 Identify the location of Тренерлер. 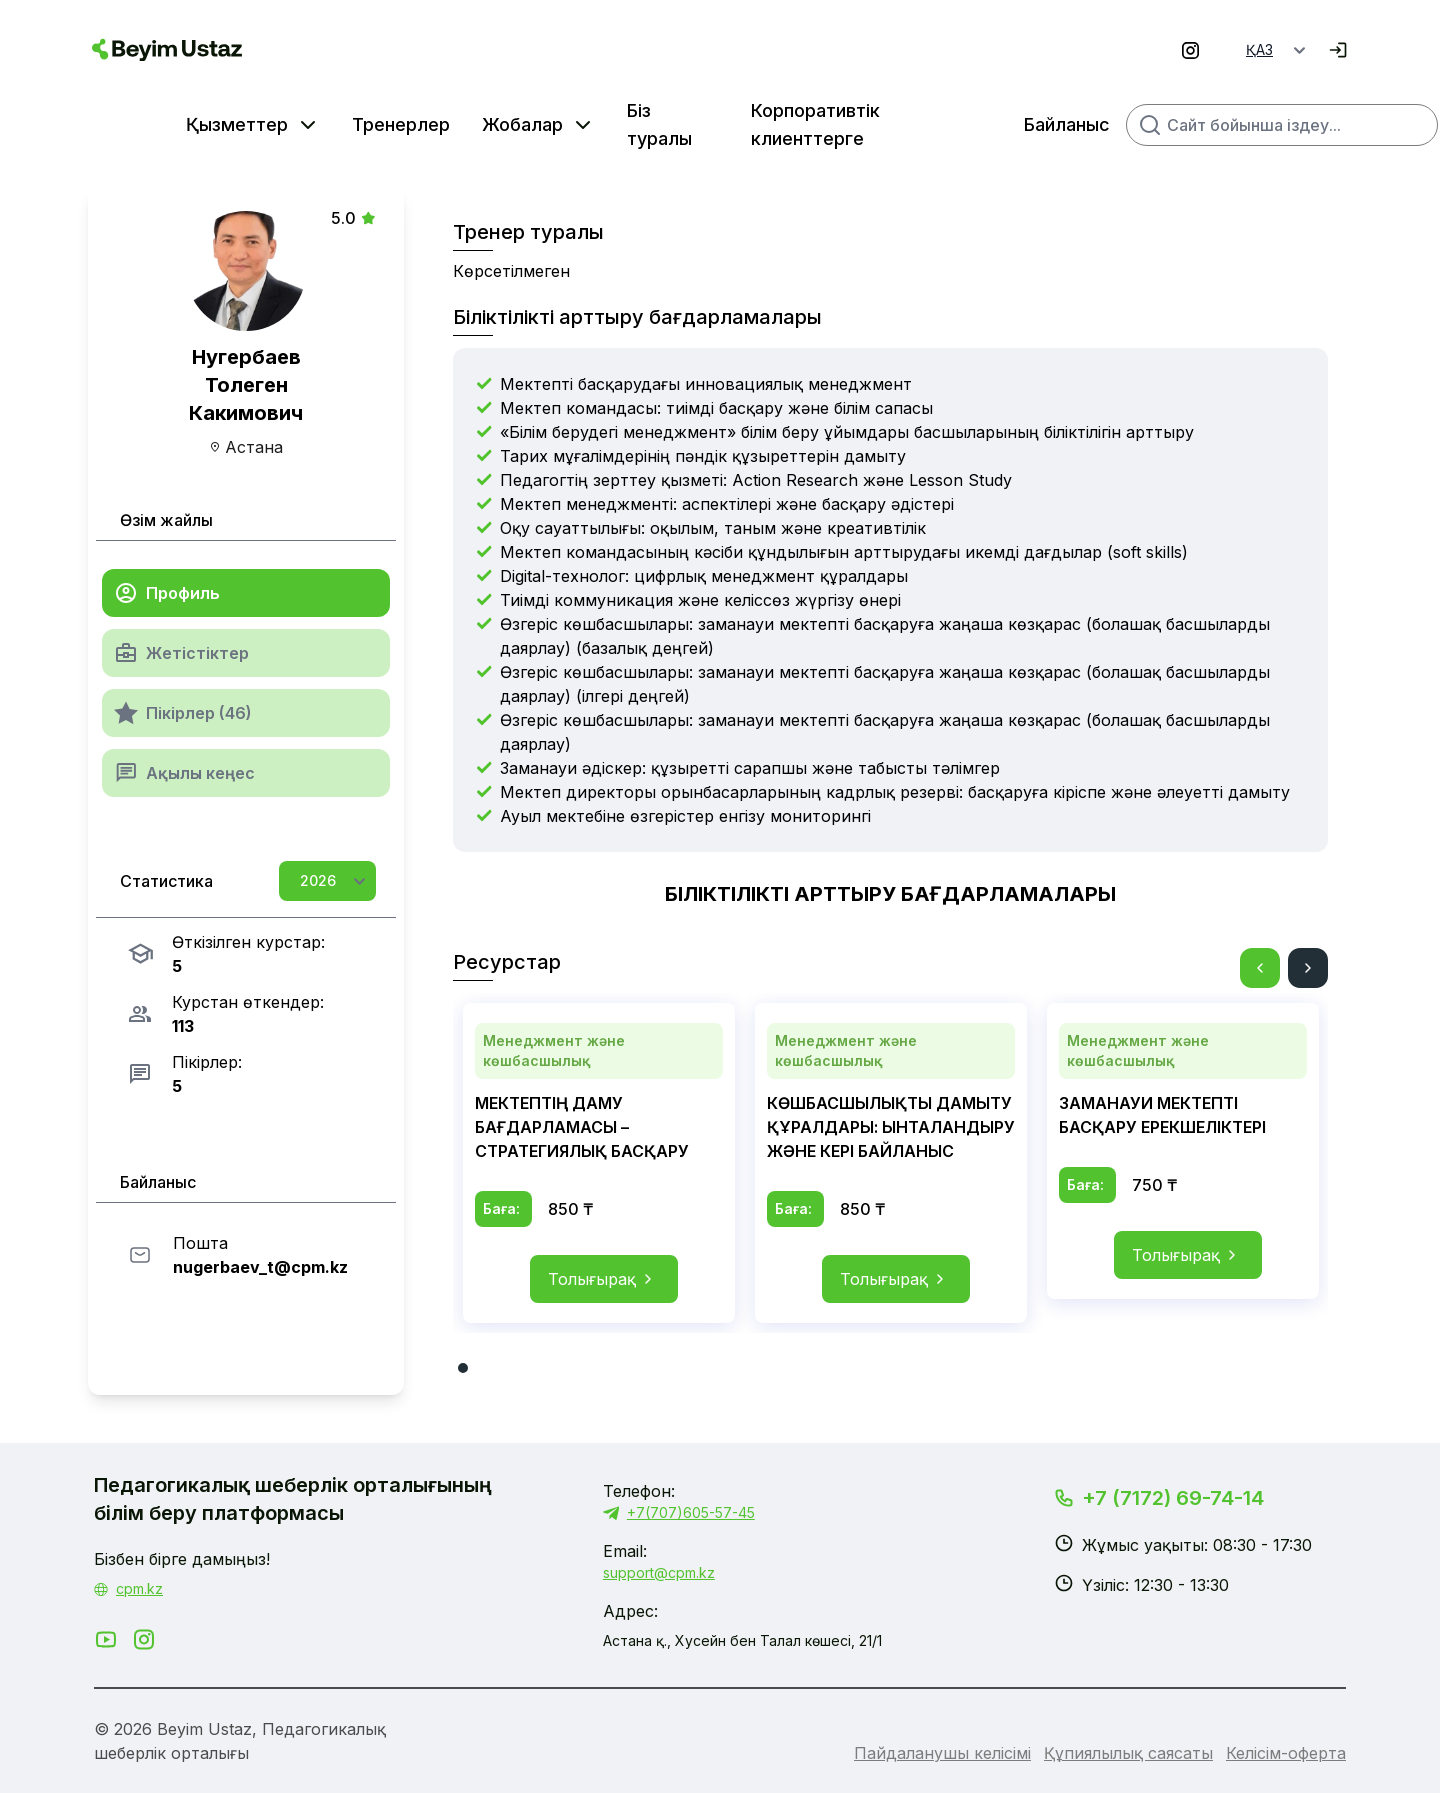
(311, 124).